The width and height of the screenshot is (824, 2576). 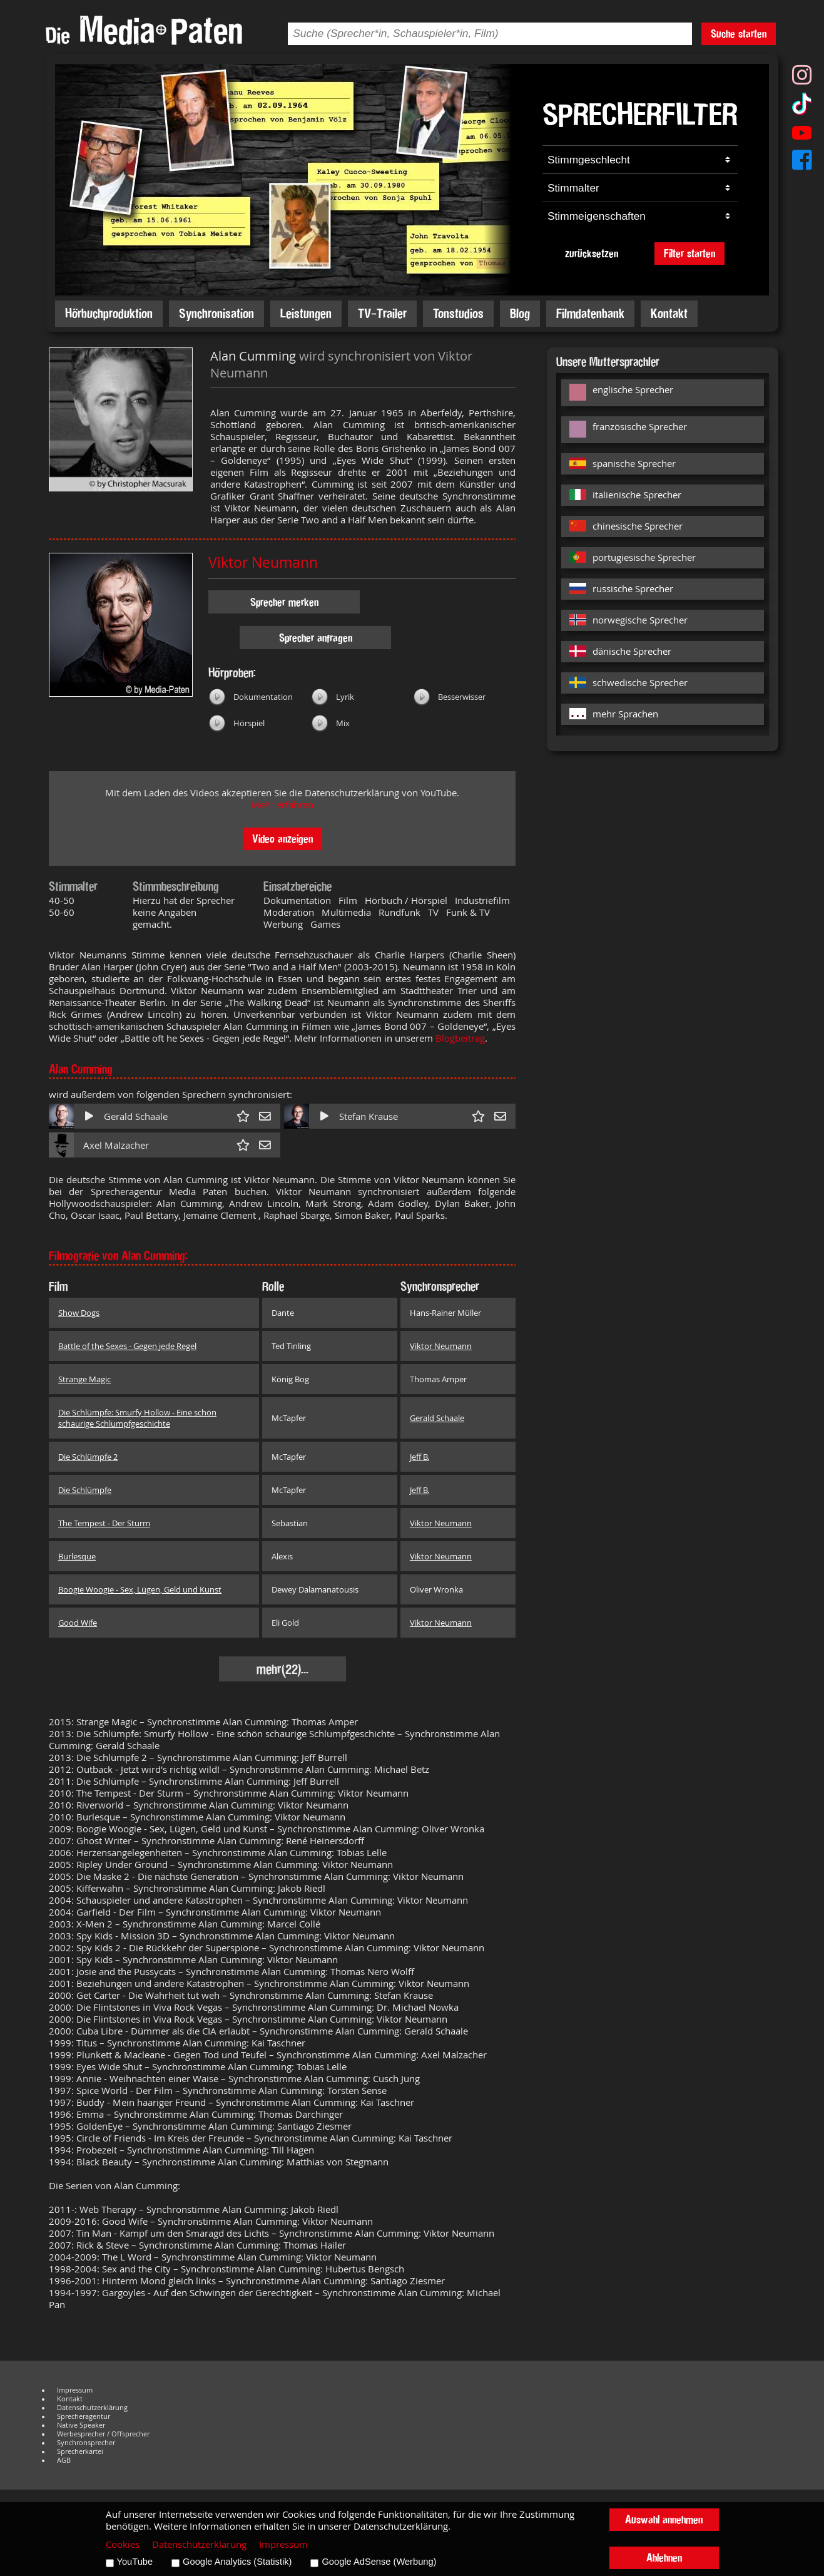 I want to click on Synchronisation, so click(x=216, y=313).